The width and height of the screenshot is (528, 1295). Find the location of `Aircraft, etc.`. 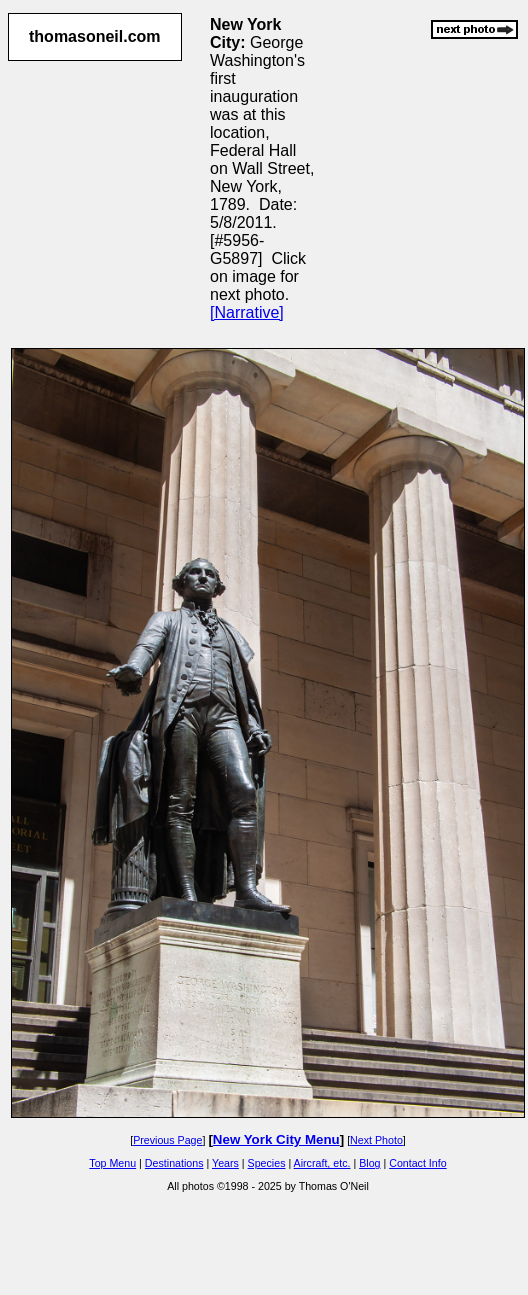

Aircraft, etc. is located at coordinates (322, 1163).